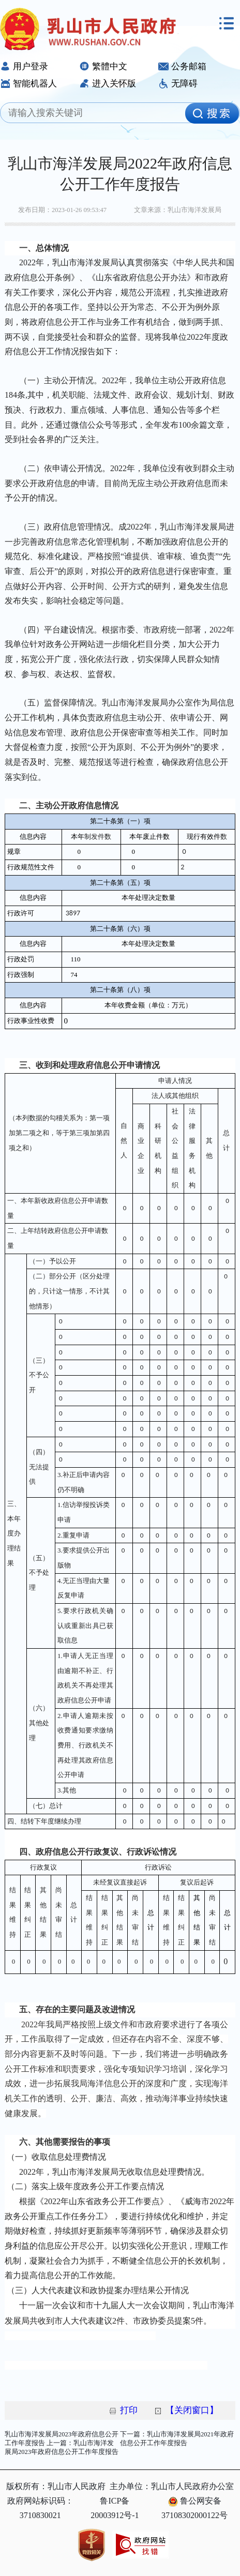 The height and width of the screenshot is (2576, 240). I want to click on 政府网站标识码：3710830021, so click(40, 2508).